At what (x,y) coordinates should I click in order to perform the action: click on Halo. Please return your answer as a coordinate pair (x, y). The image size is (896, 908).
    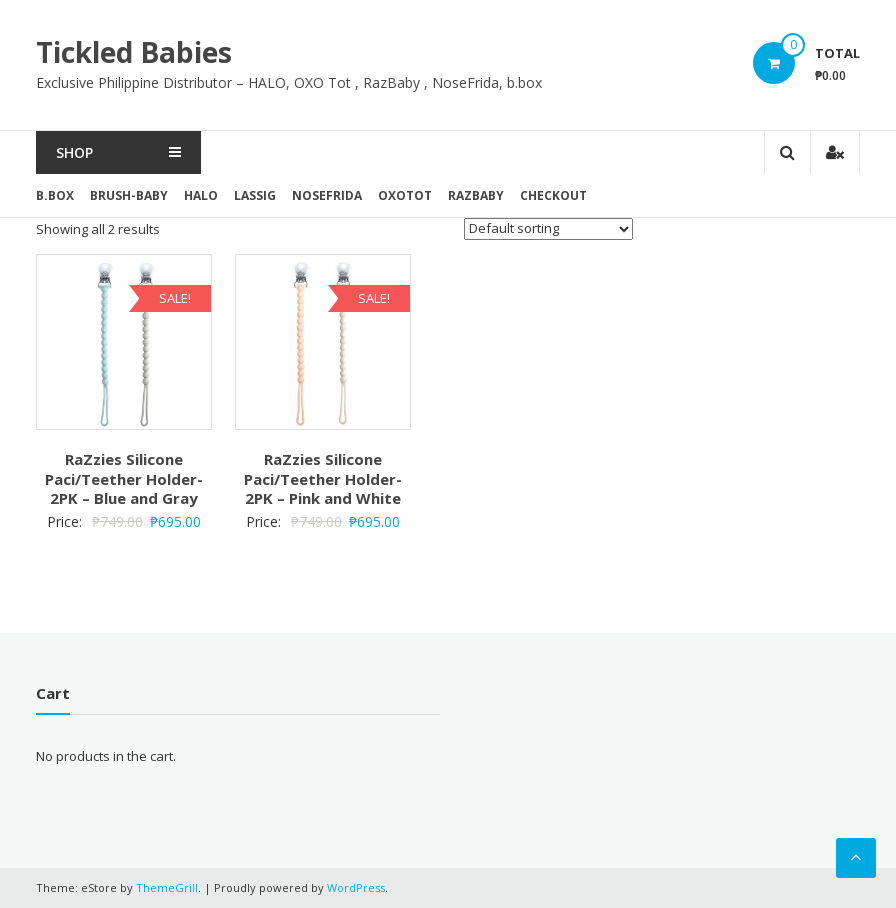
    Looking at the image, I should click on (201, 195).